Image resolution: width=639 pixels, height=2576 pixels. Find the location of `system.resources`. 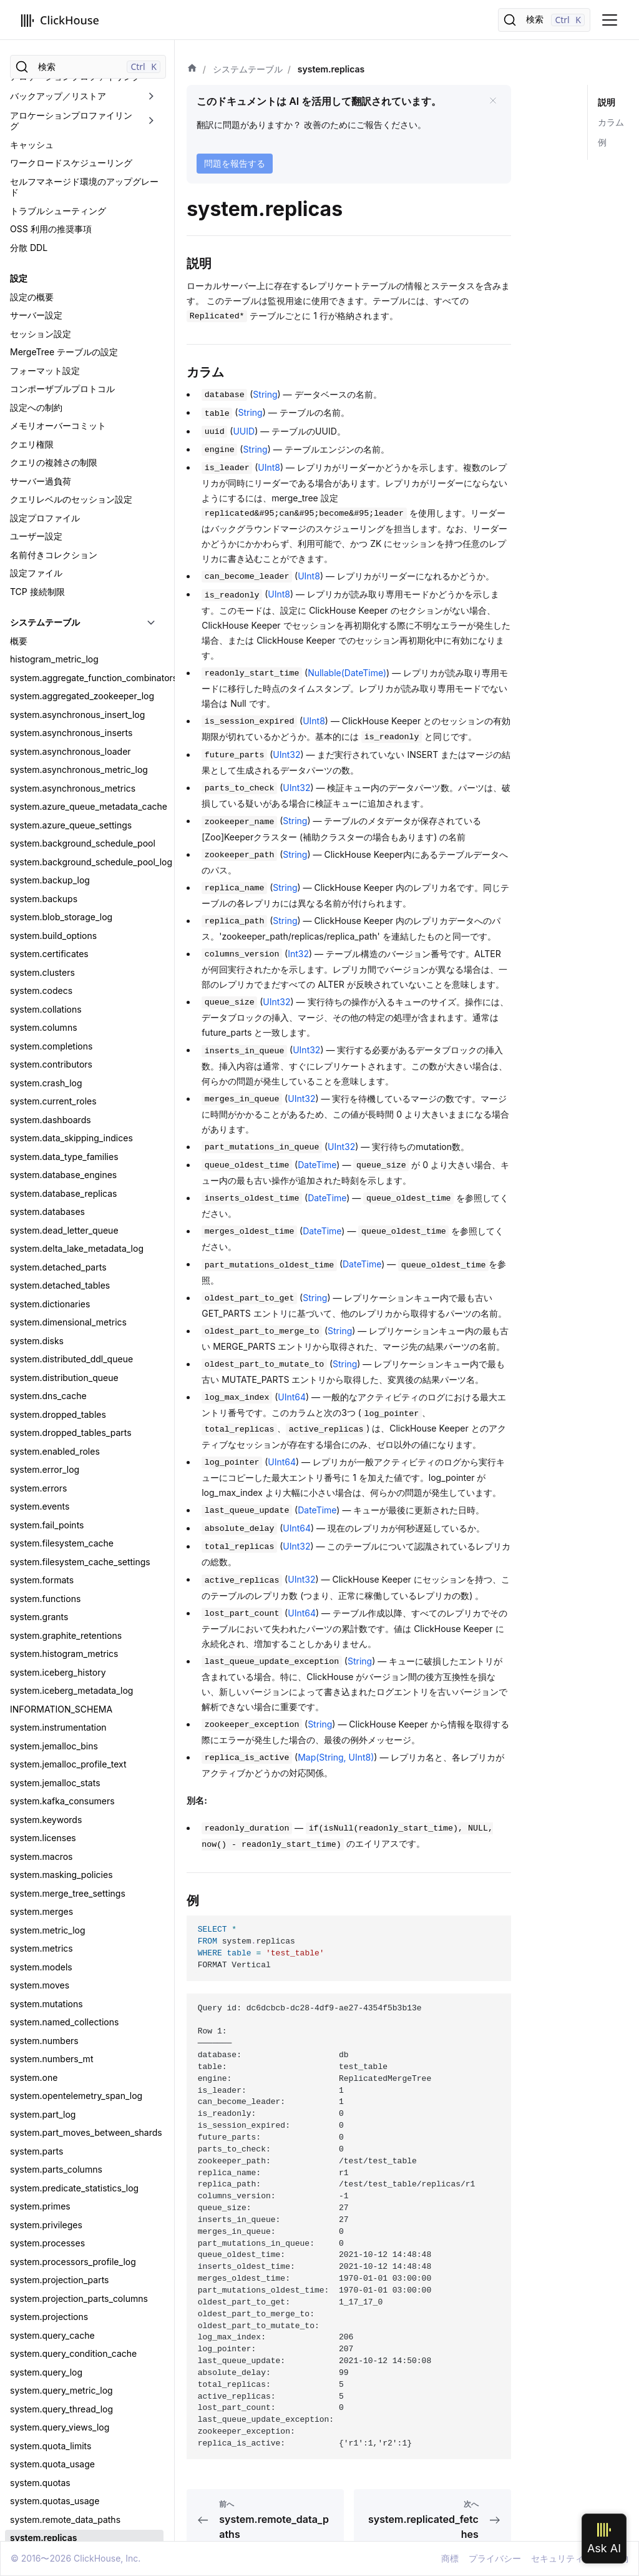

system.resources is located at coordinates (46, 1439).